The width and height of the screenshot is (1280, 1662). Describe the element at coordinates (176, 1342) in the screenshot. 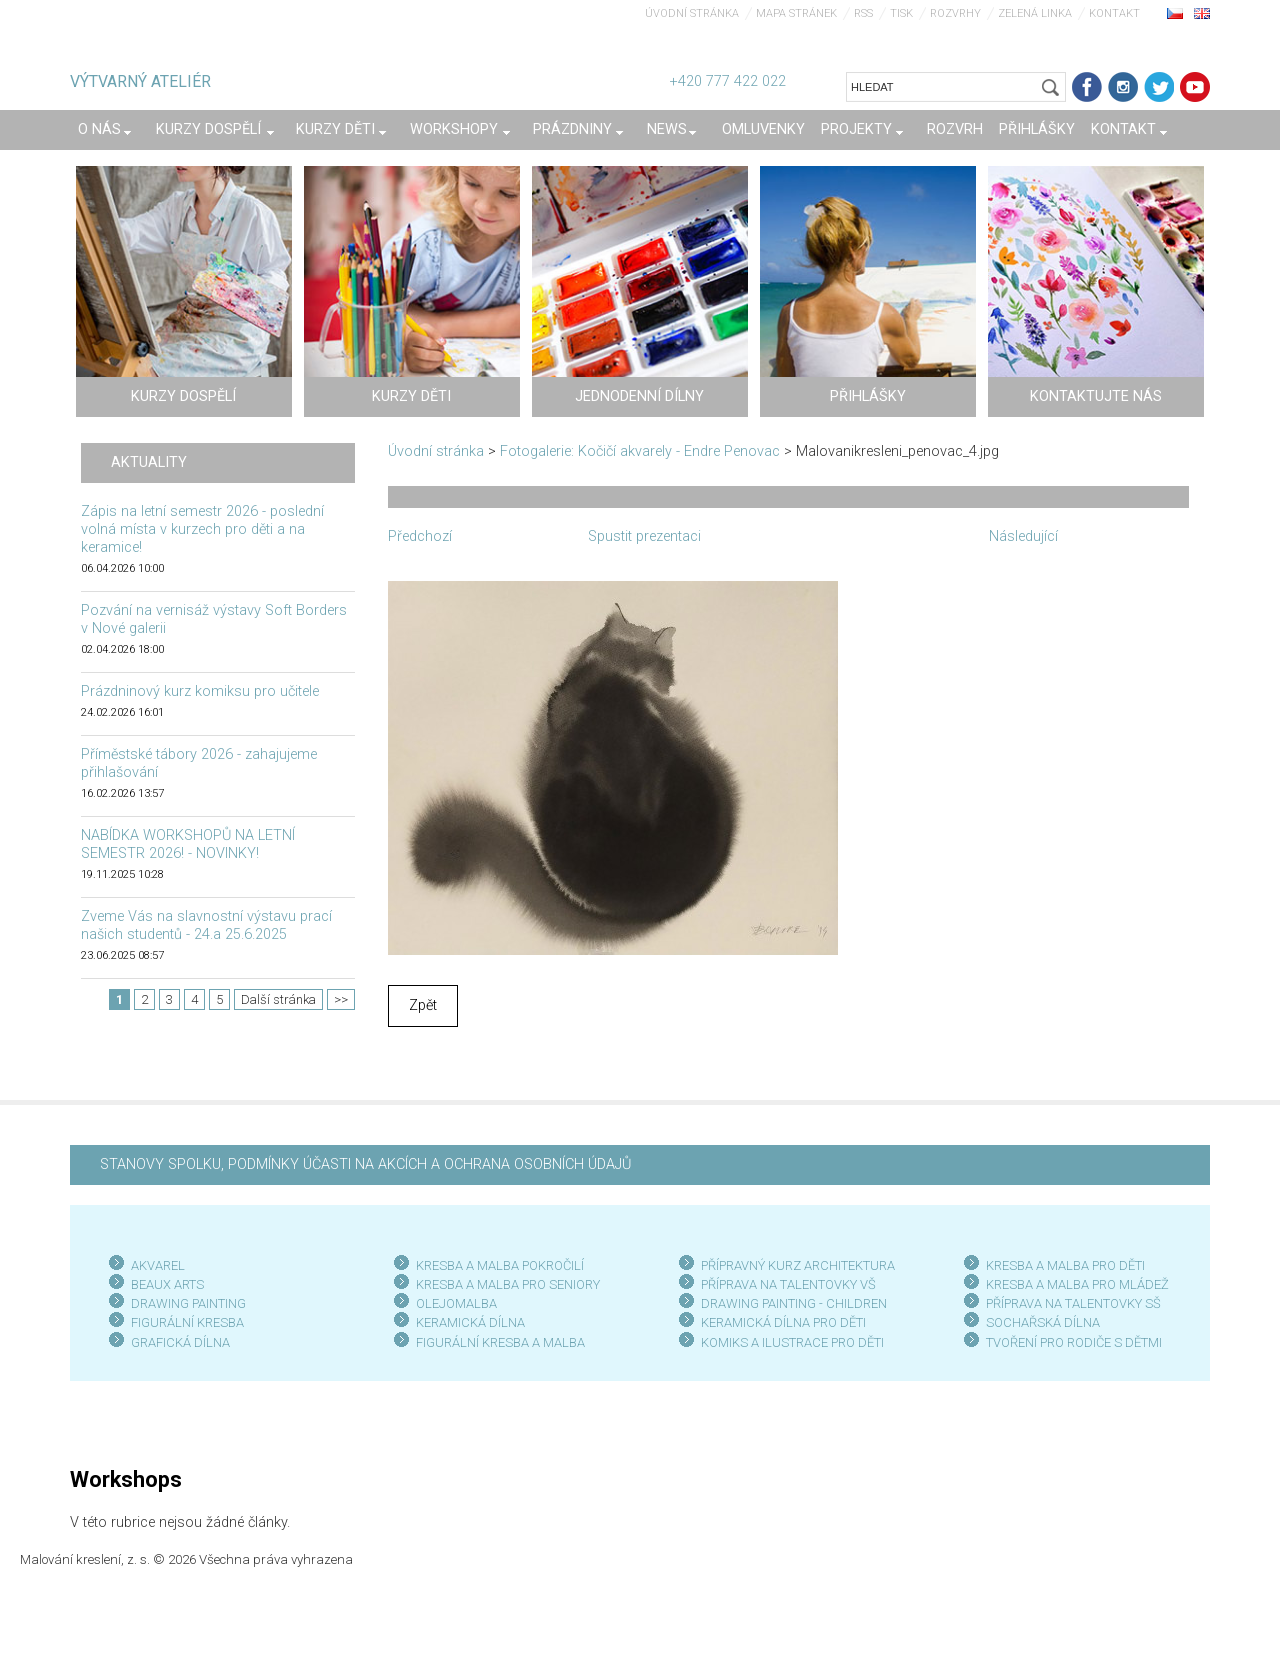

I see `GRAFICKÁ DÍLN` at that location.